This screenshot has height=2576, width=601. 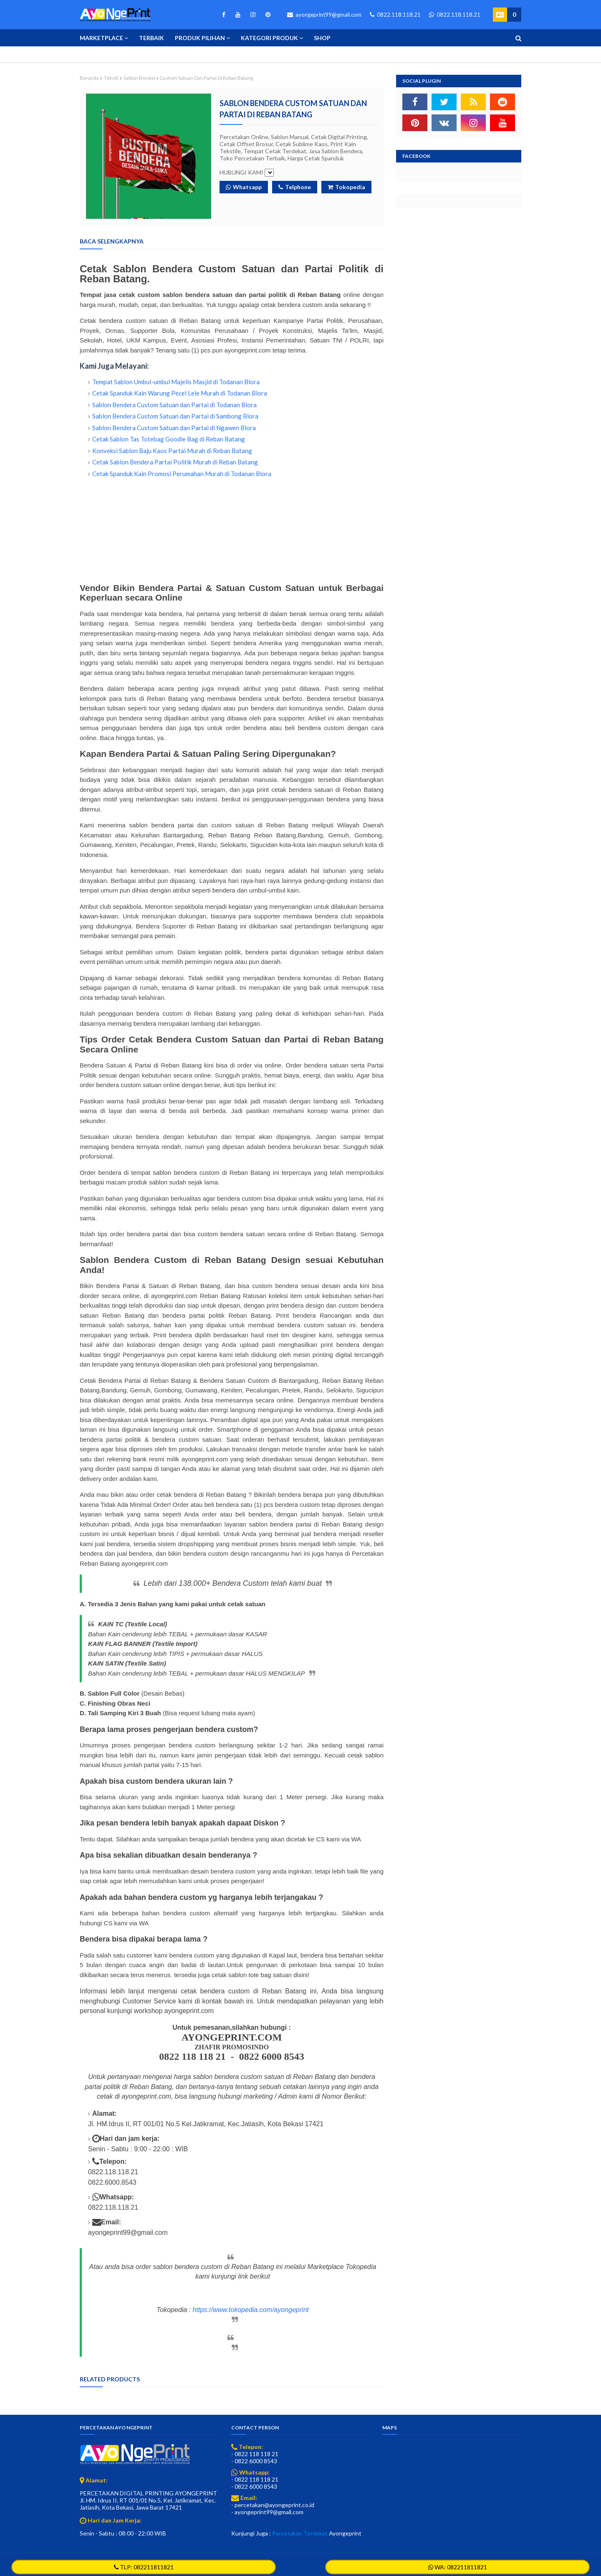 I want to click on Terbaik [menuitem], so click(x=151, y=37).